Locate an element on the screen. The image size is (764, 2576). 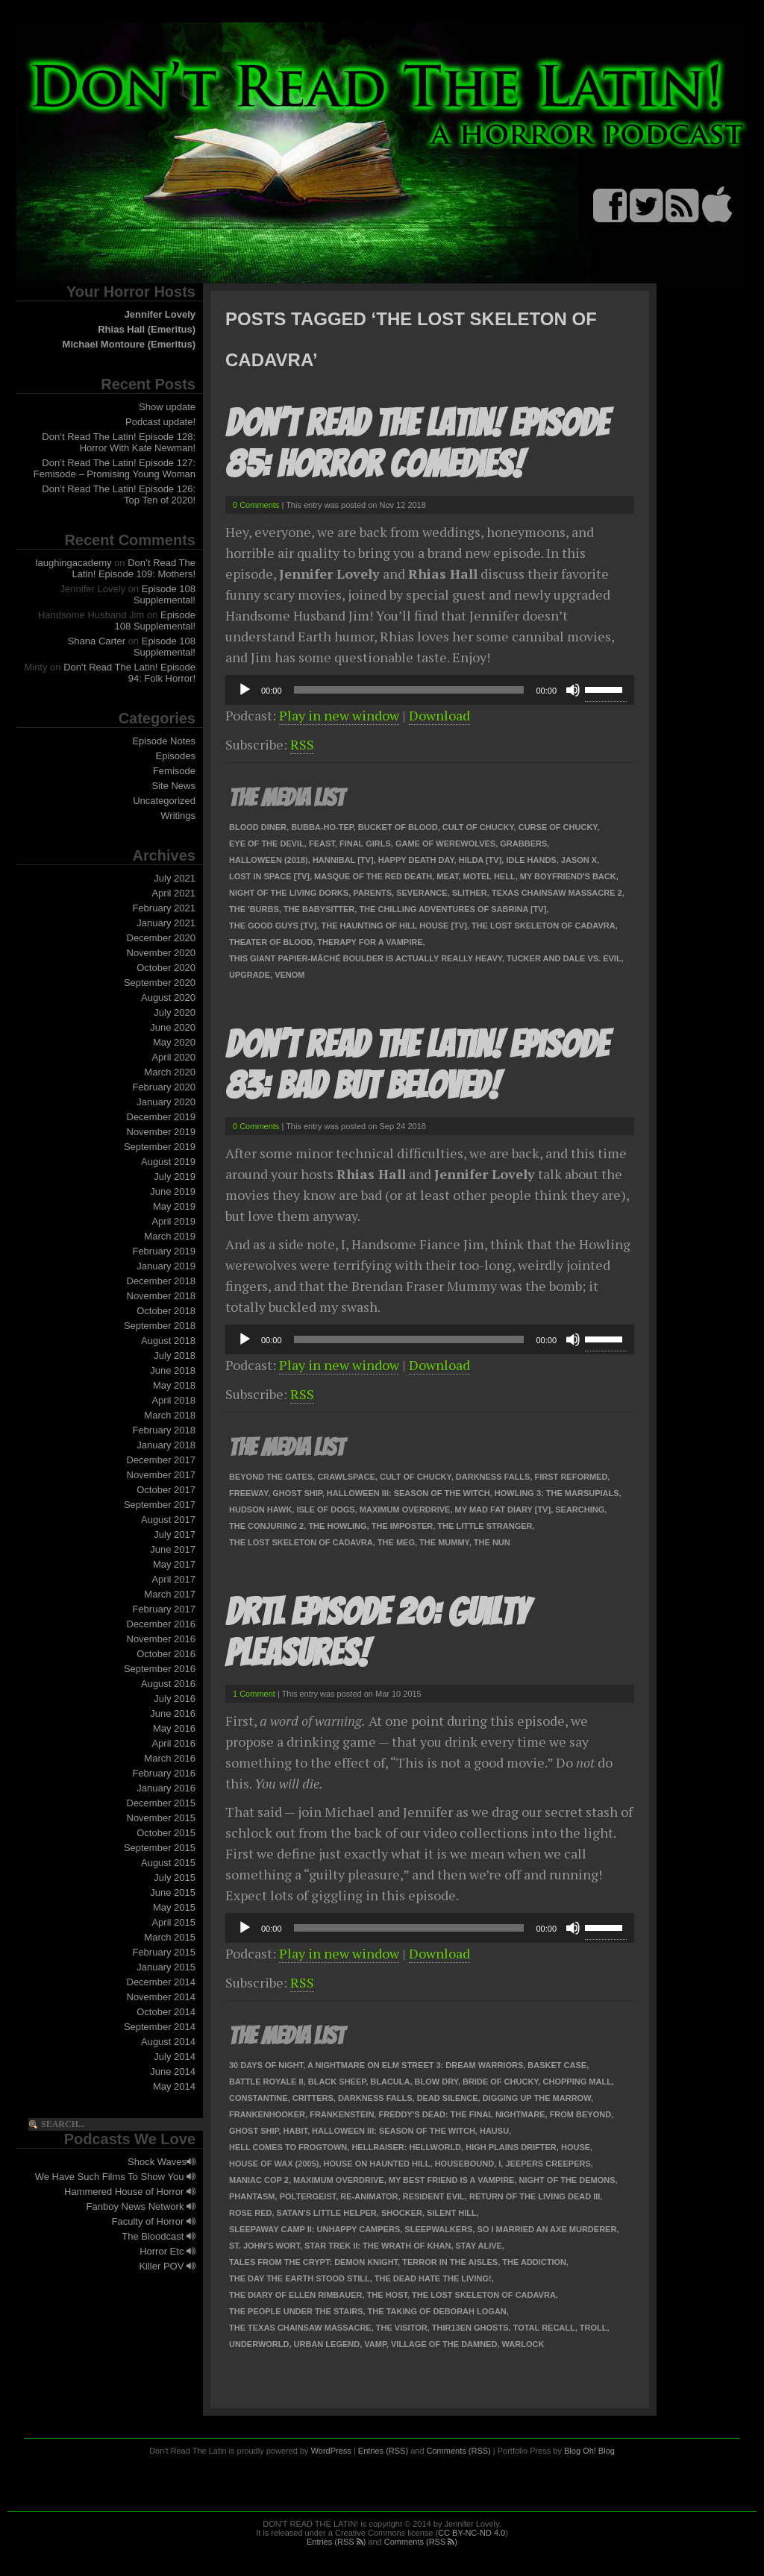
November 2017 is located at coordinates (161, 1474).